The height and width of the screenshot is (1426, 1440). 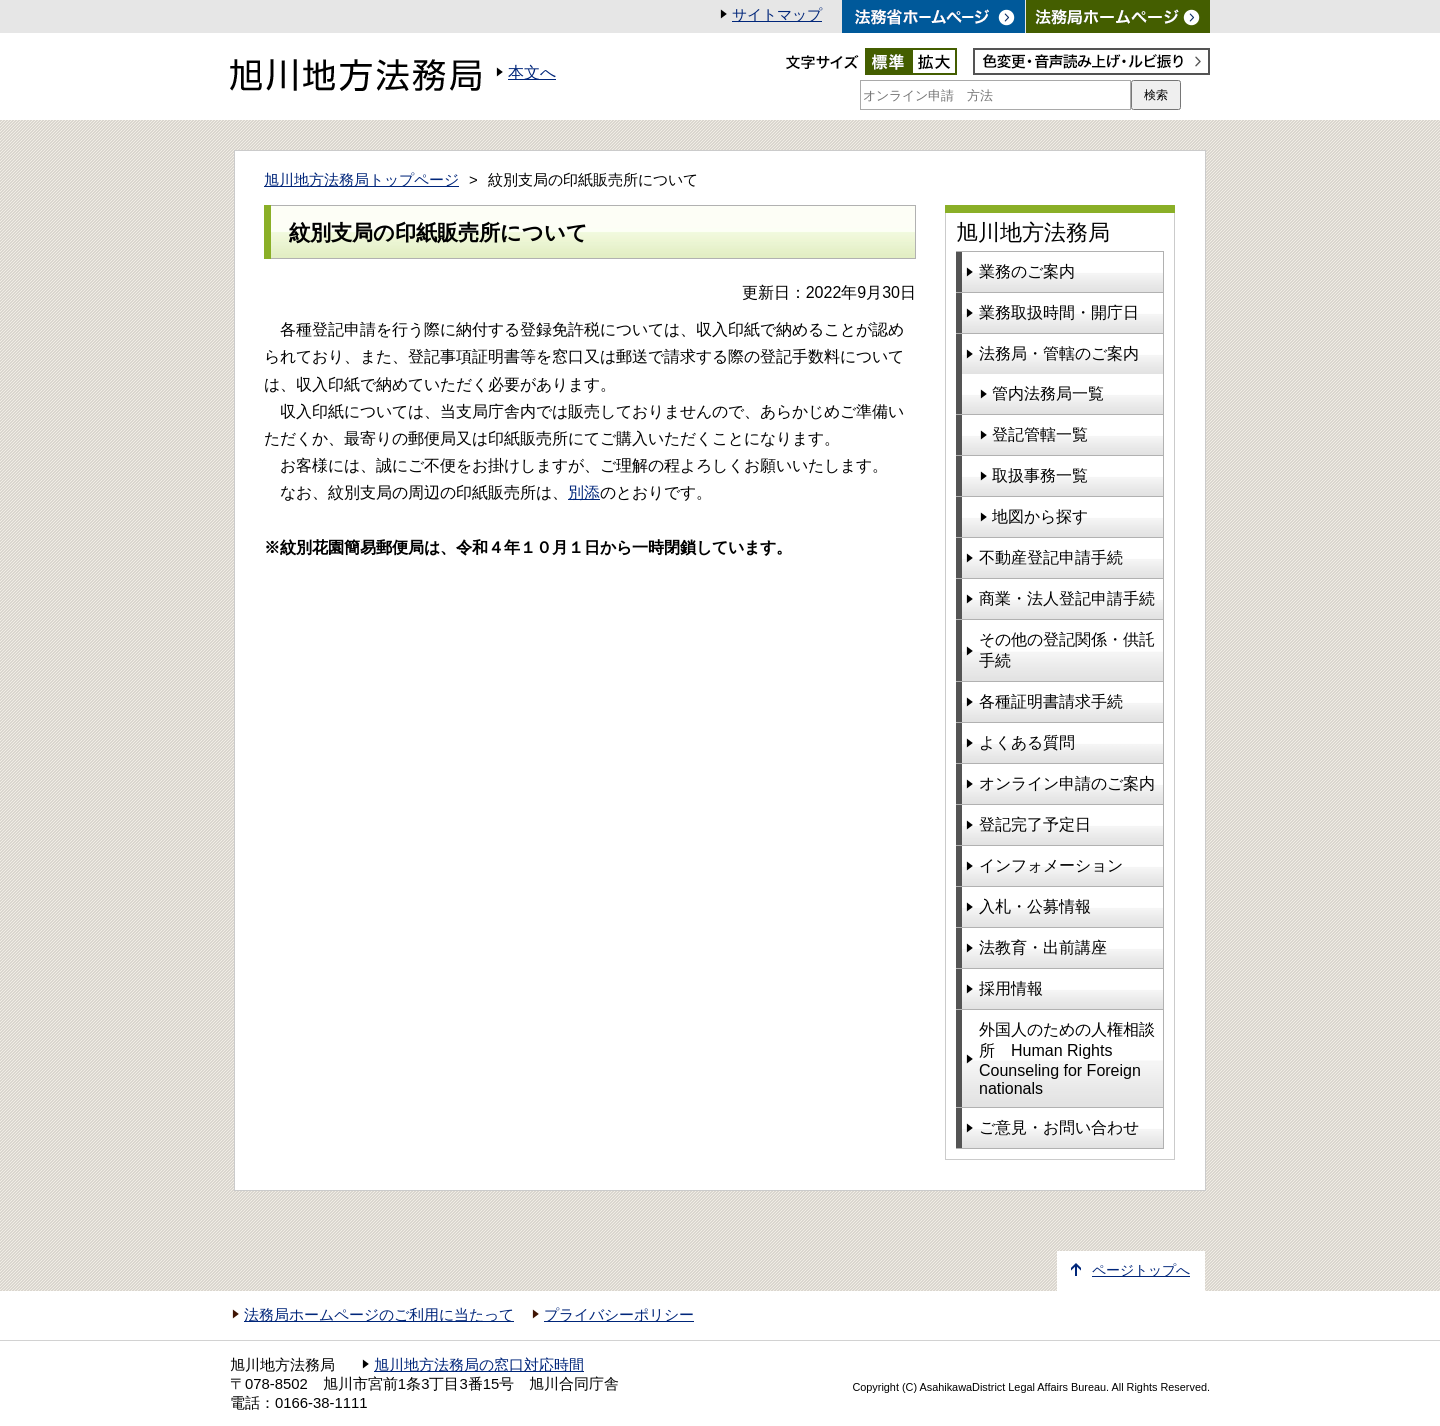 I want to click on 法教育・出前講座, so click(x=1043, y=947).